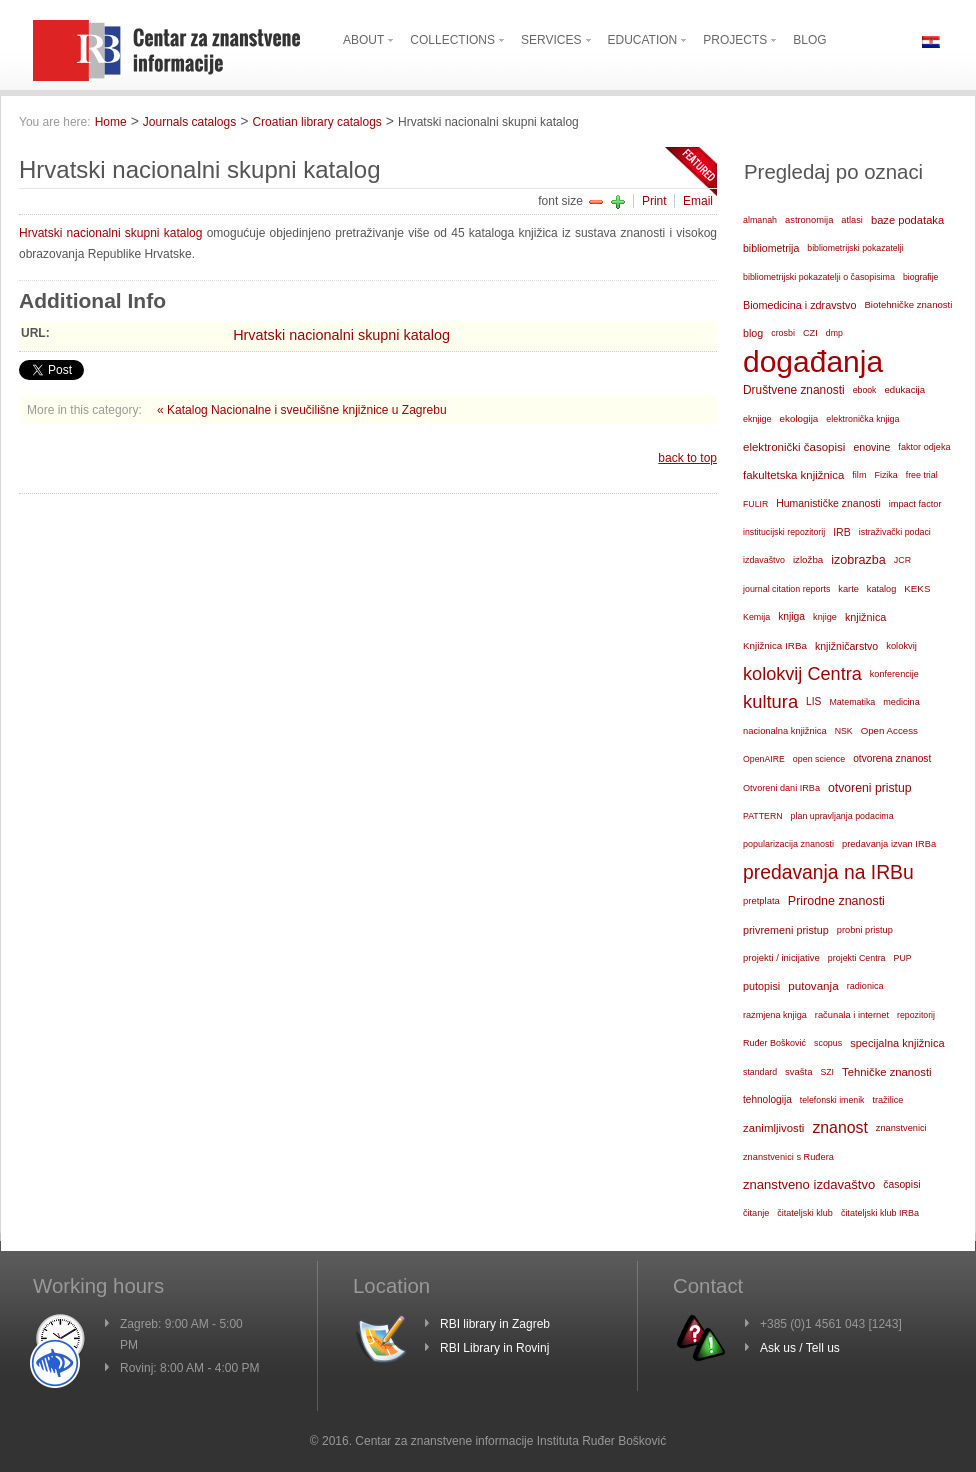  Describe the element at coordinates (819, 759) in the screenshot. I see `open science` at that location.